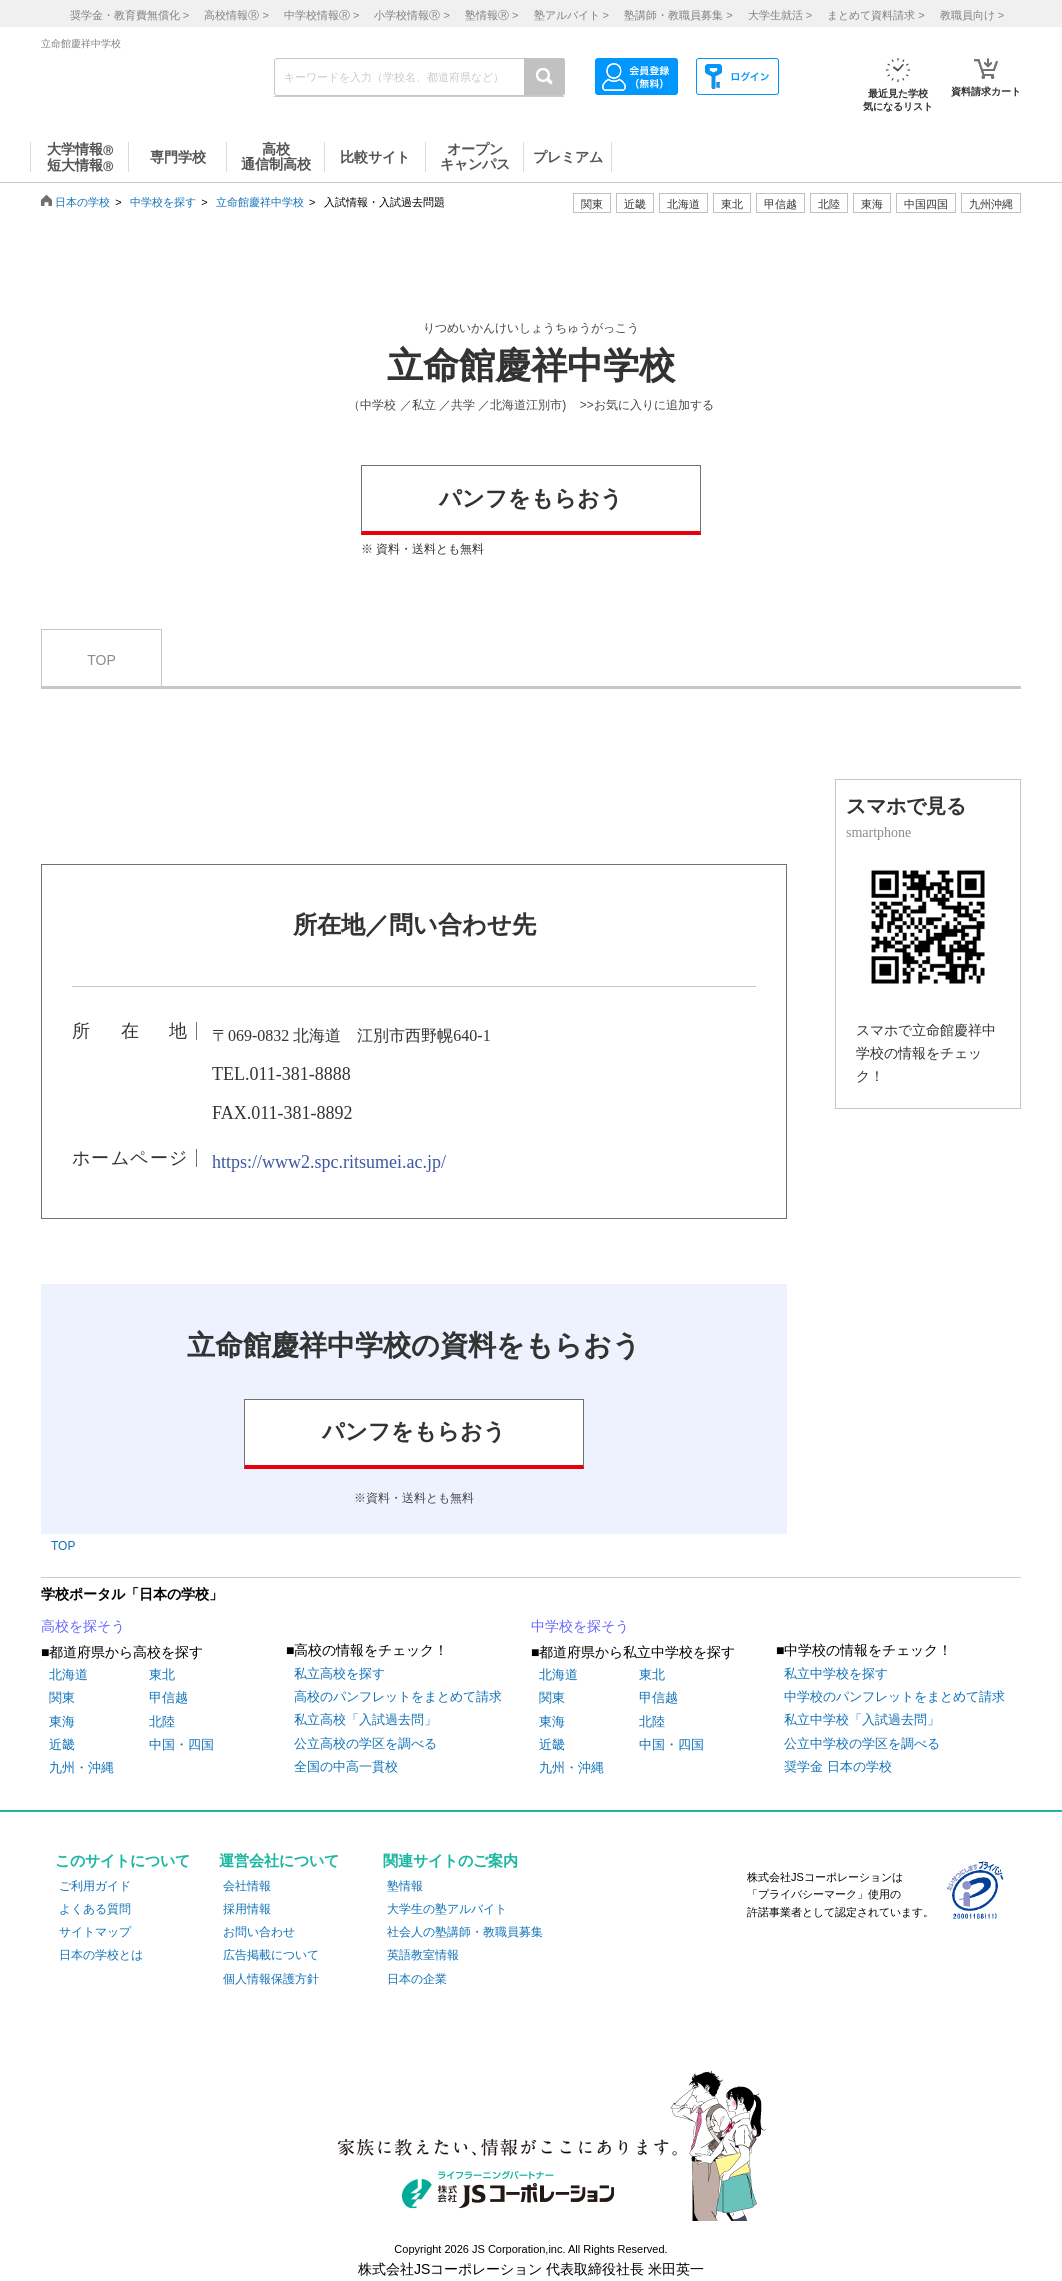  What do you see at coordinates (346, 1766) in the screenshot?
I see `全国の中高一貫校` at bounding box center [346, 1766].